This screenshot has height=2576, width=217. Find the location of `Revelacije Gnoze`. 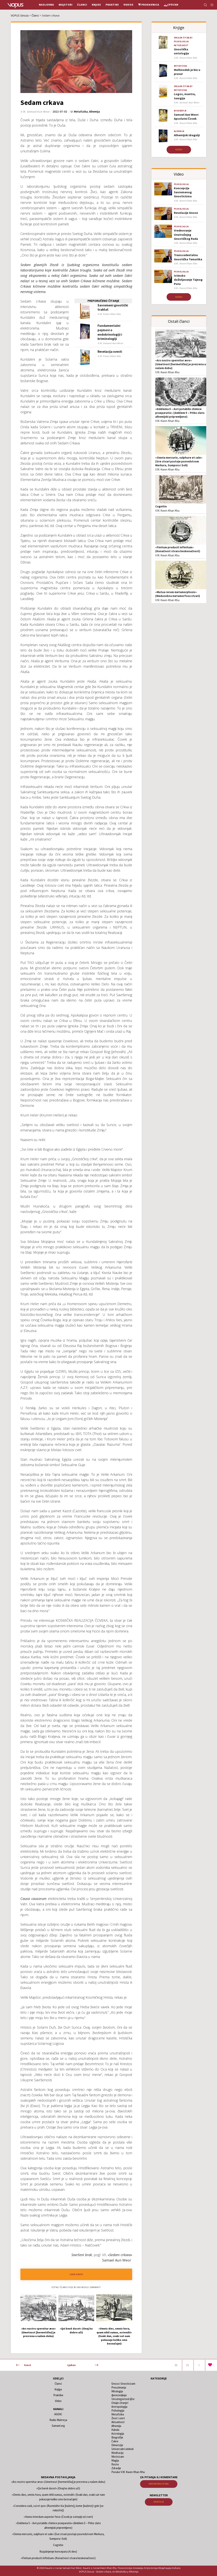

Revelacije Gnoze is located at coordinates (186, 213).